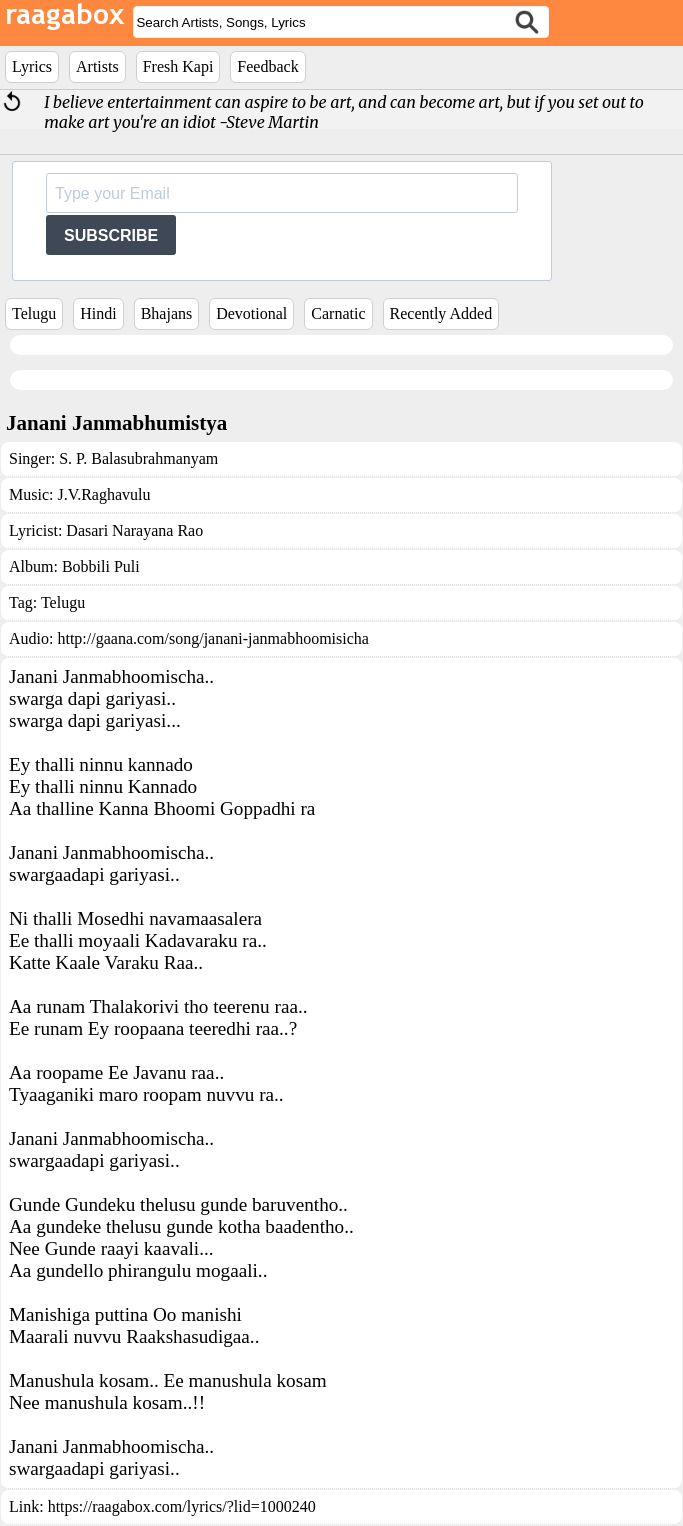  What do you see at coordinates (34, 313) in the screenshot?
I see `Telugu` at bounding box center [34, 313].